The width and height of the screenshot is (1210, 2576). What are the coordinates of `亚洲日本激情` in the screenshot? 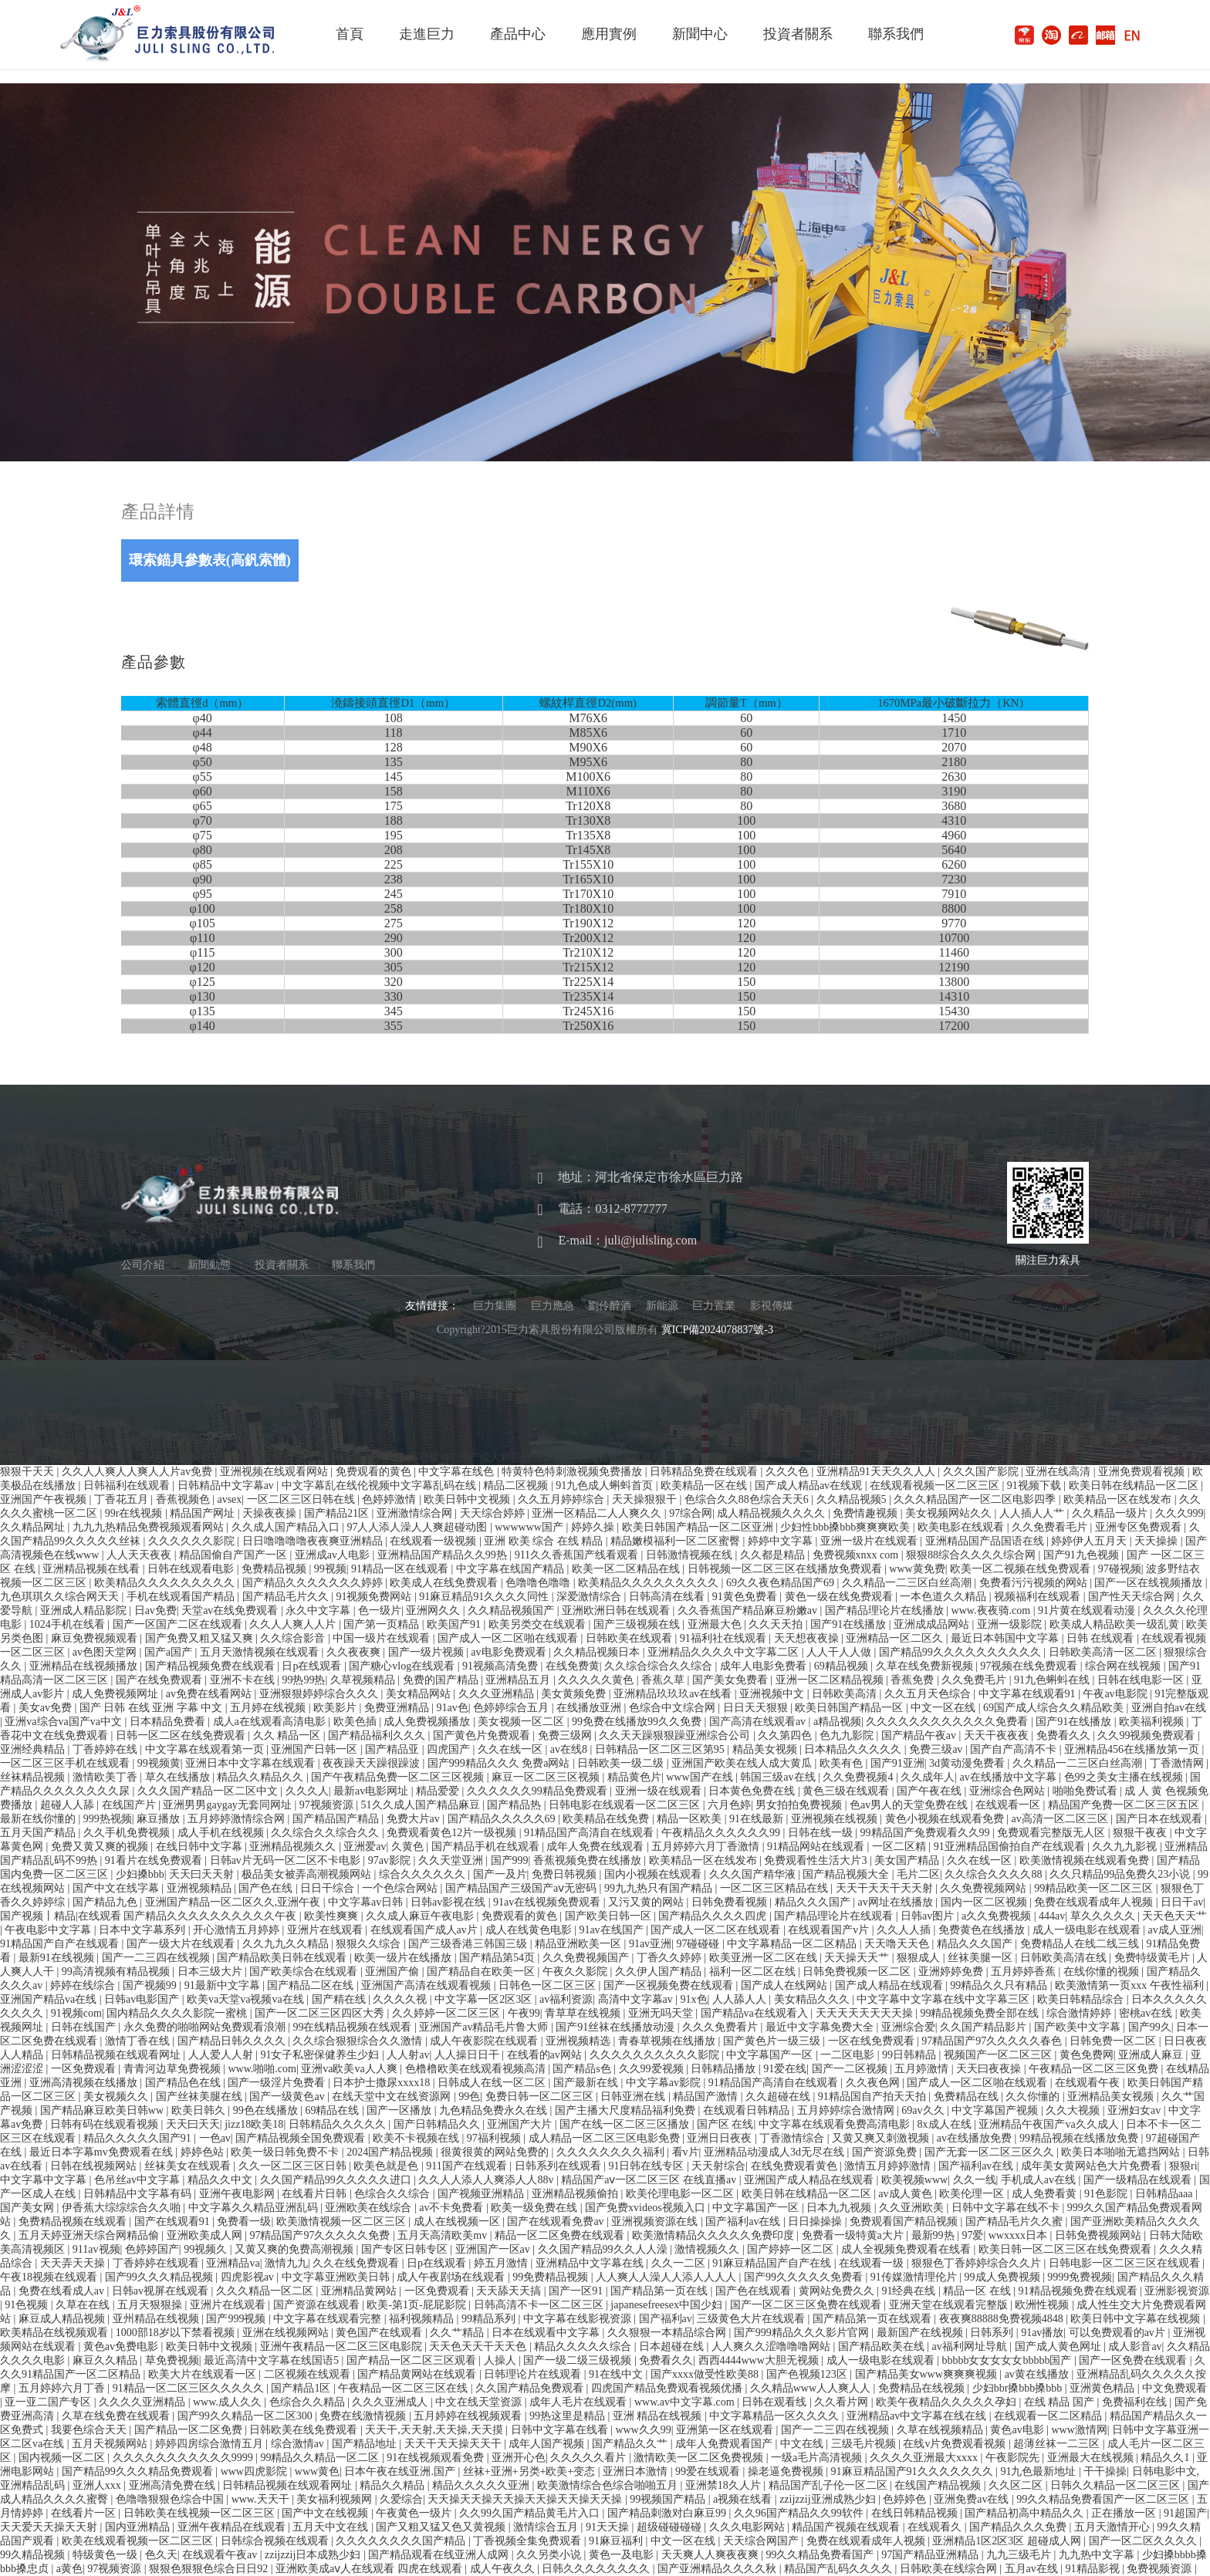 It's located at (637, 2471).